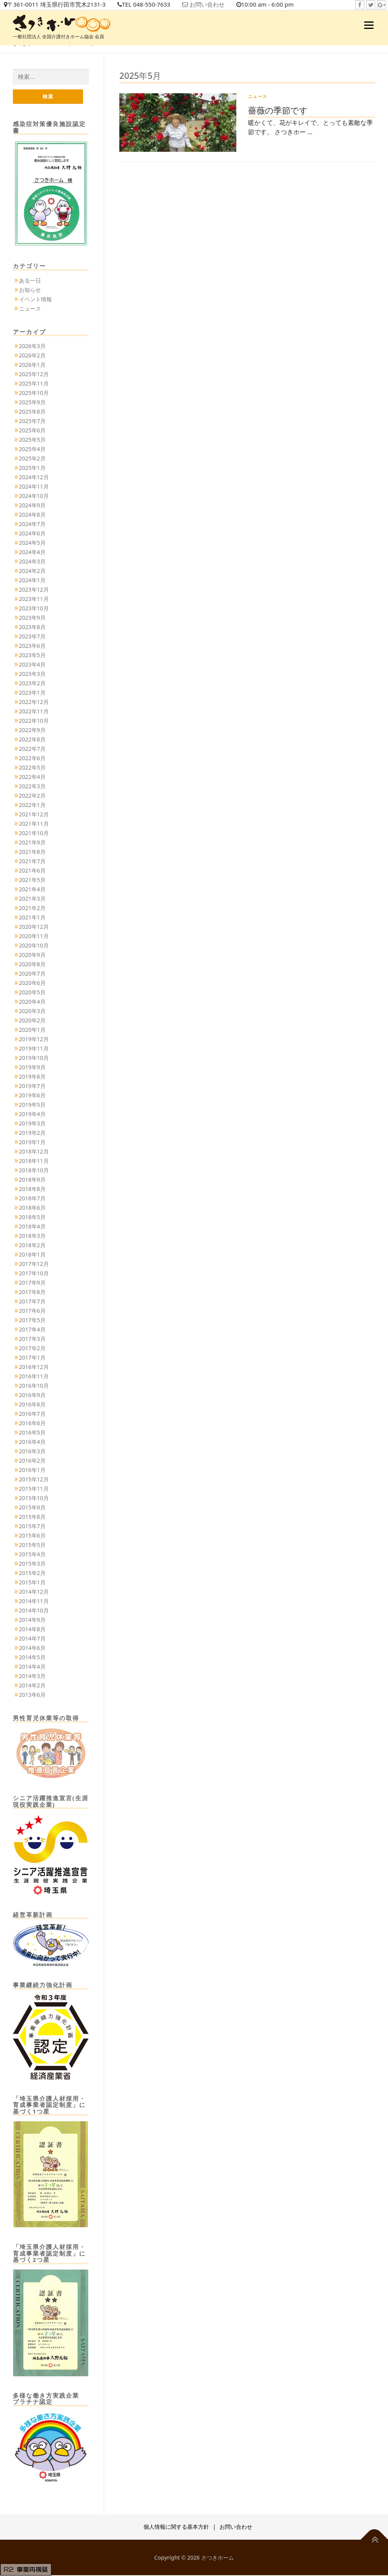 The height and width of the screenshot is (2576, 388). I want to click on 2024年9月, so click(32, 506).